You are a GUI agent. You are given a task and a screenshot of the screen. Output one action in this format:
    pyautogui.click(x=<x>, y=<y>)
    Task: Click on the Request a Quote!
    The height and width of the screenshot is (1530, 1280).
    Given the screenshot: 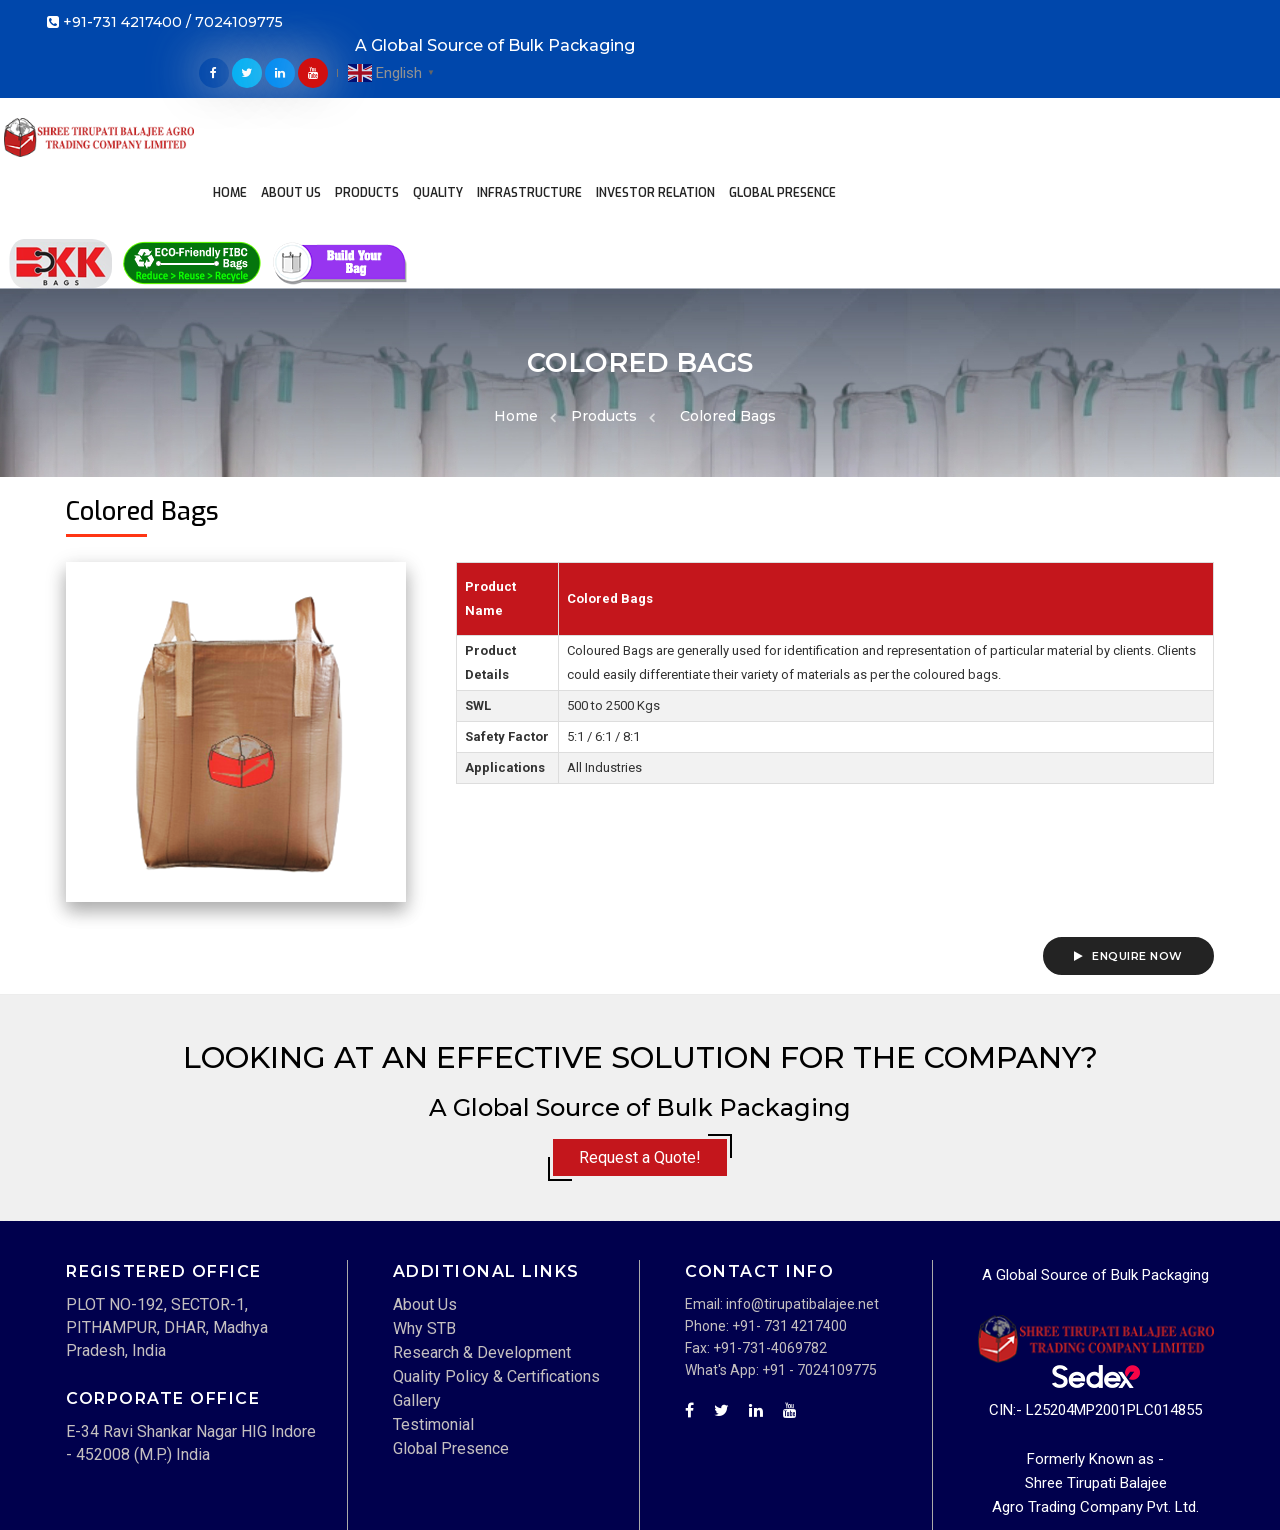 What is the action you would take?
    pyautogui.click(x=640, y=1031)
    